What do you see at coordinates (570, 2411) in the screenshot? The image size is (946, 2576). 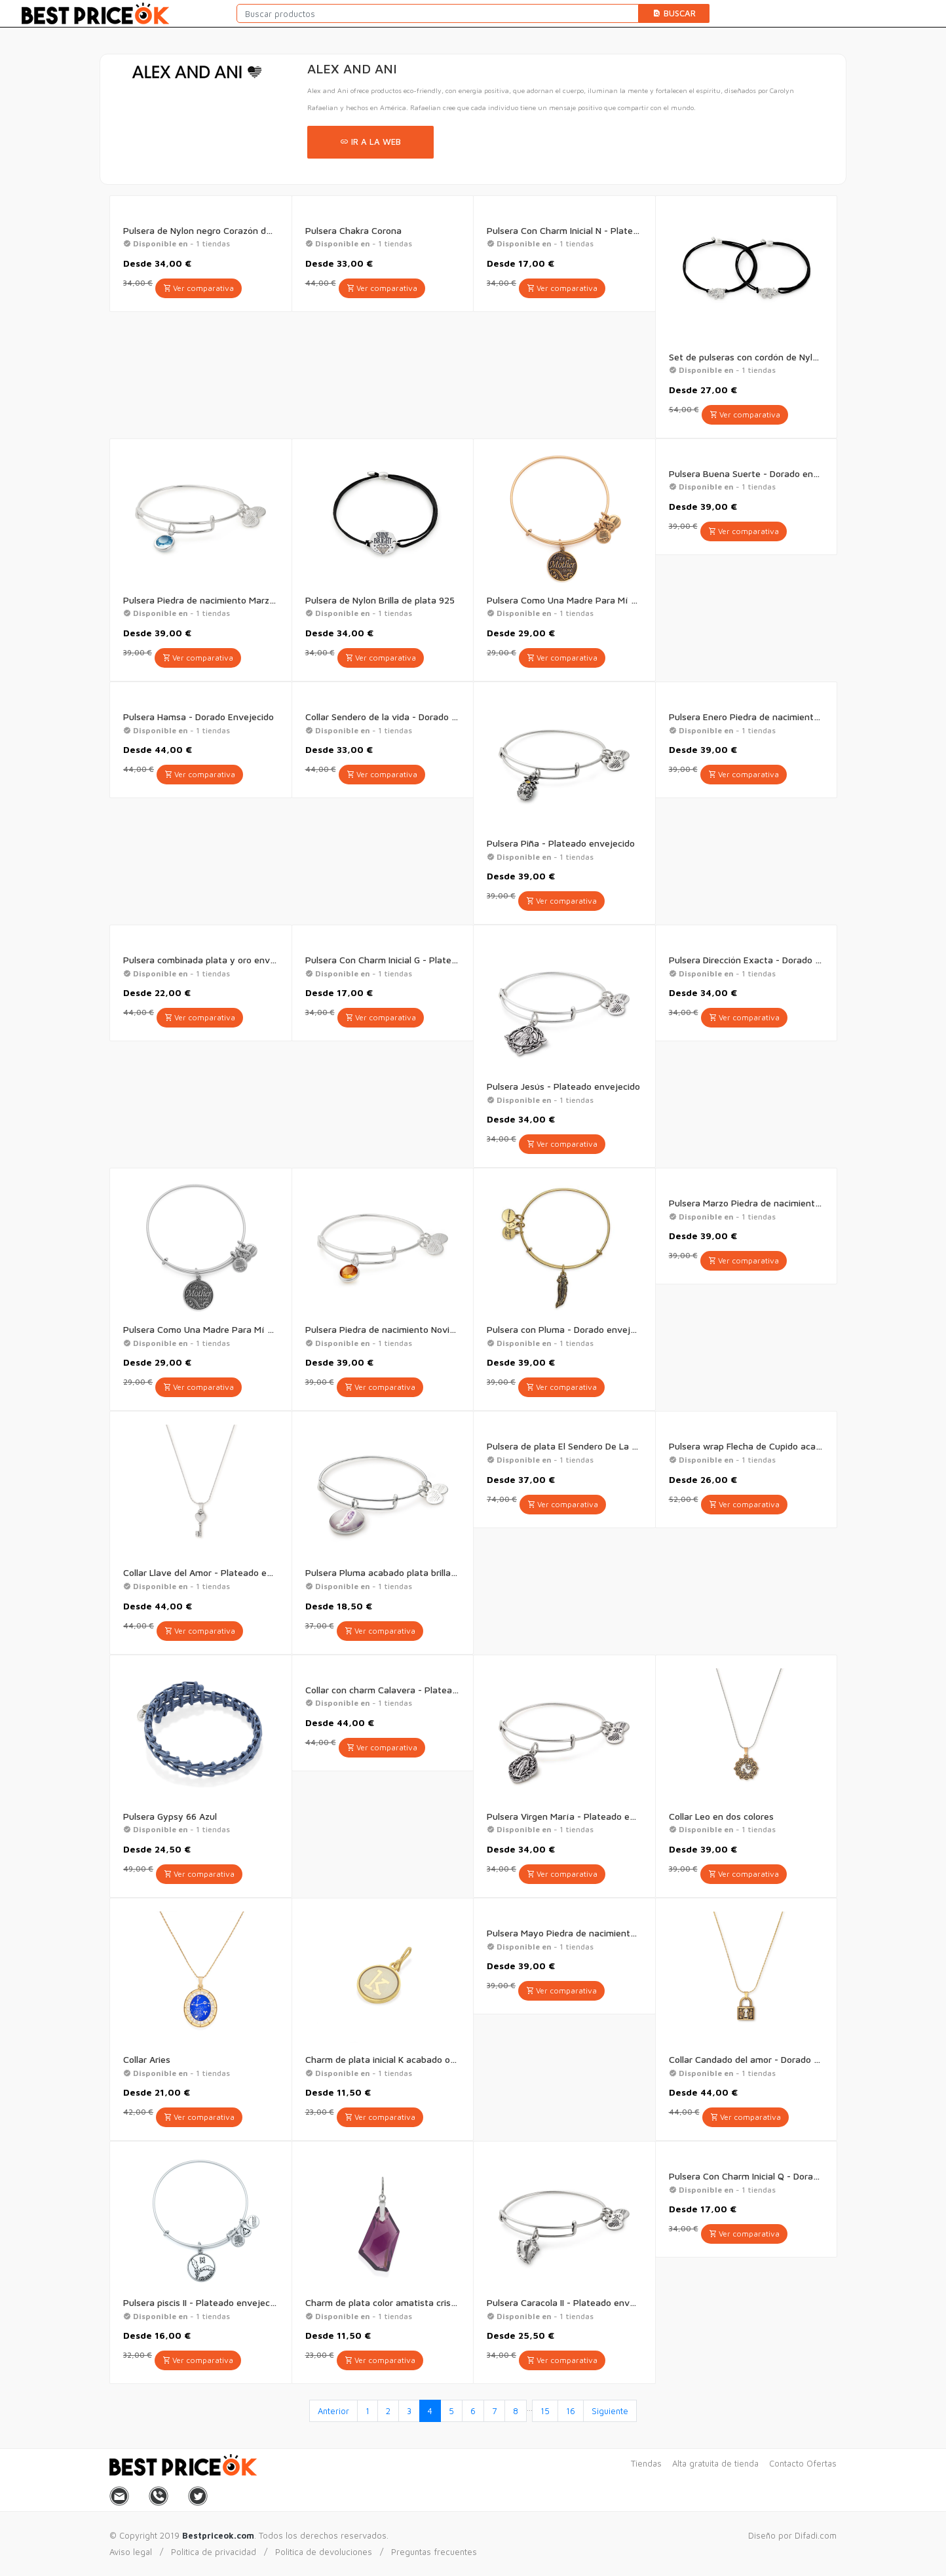 I see `16` at bounding box center [570, 2411].